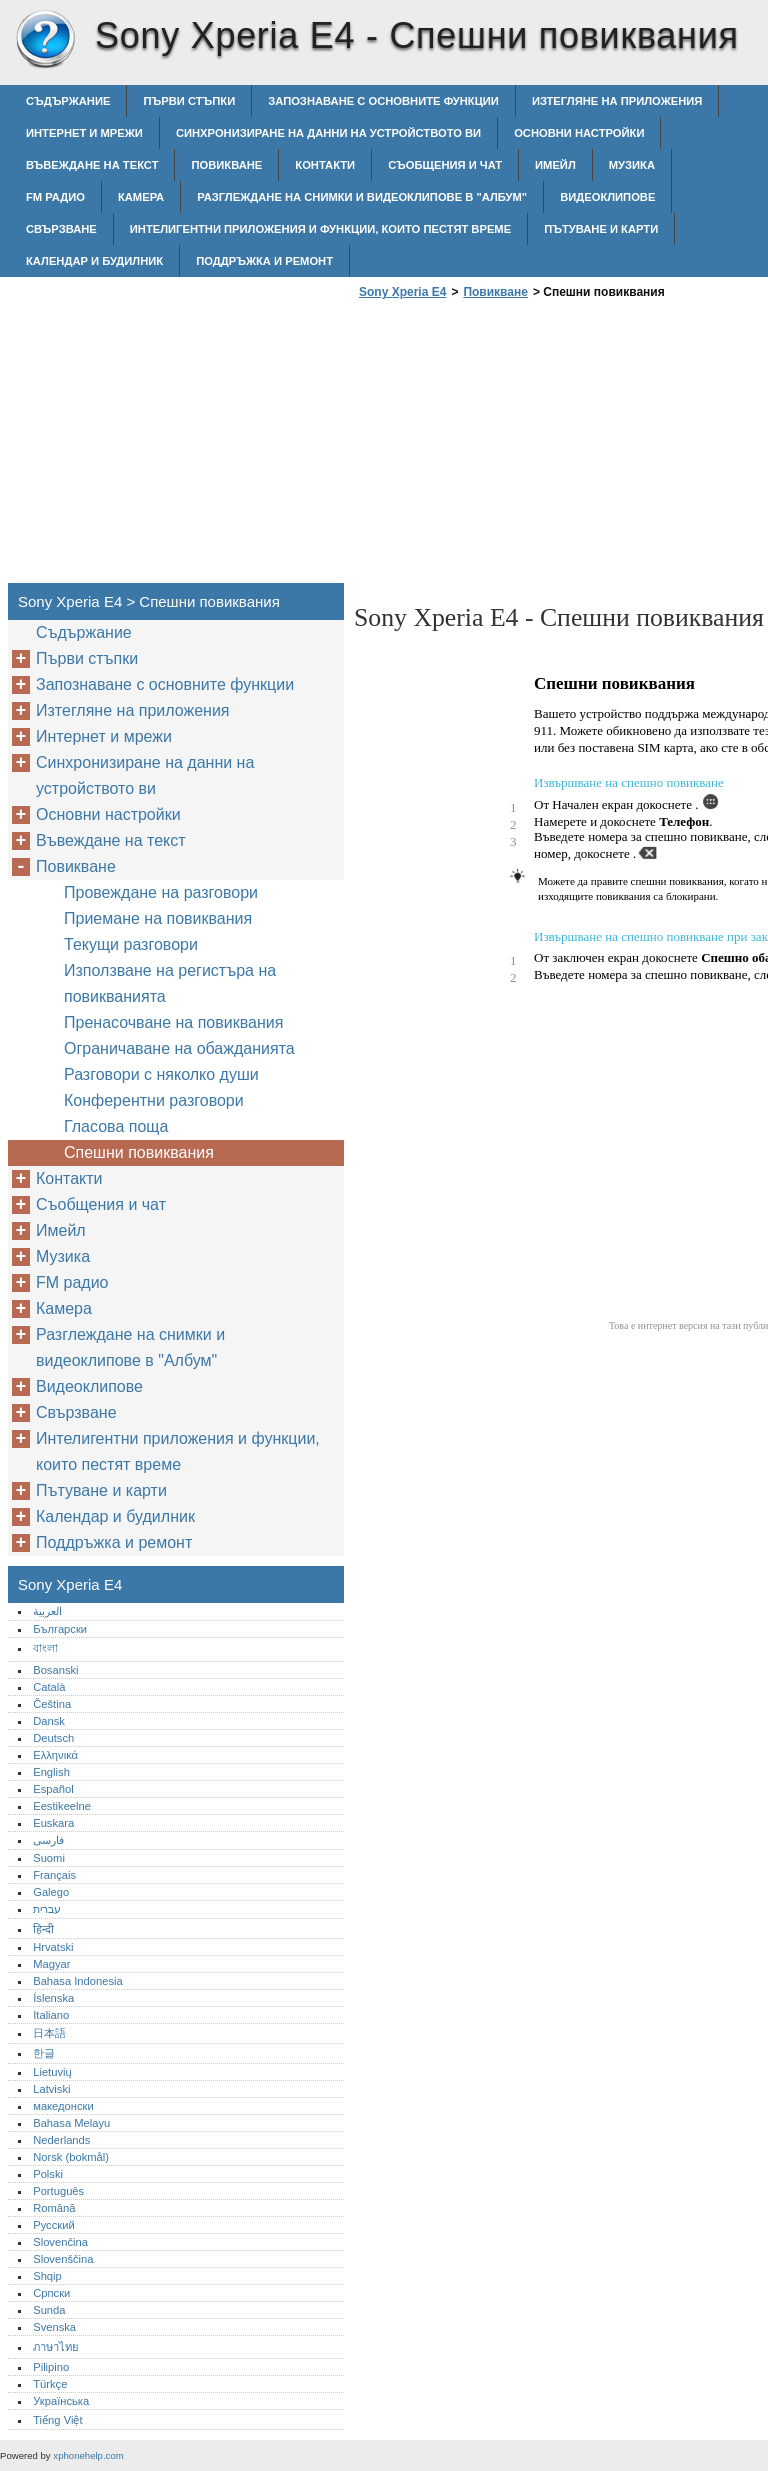  I want to click on Приемане на повиквания, so click(158, 918).